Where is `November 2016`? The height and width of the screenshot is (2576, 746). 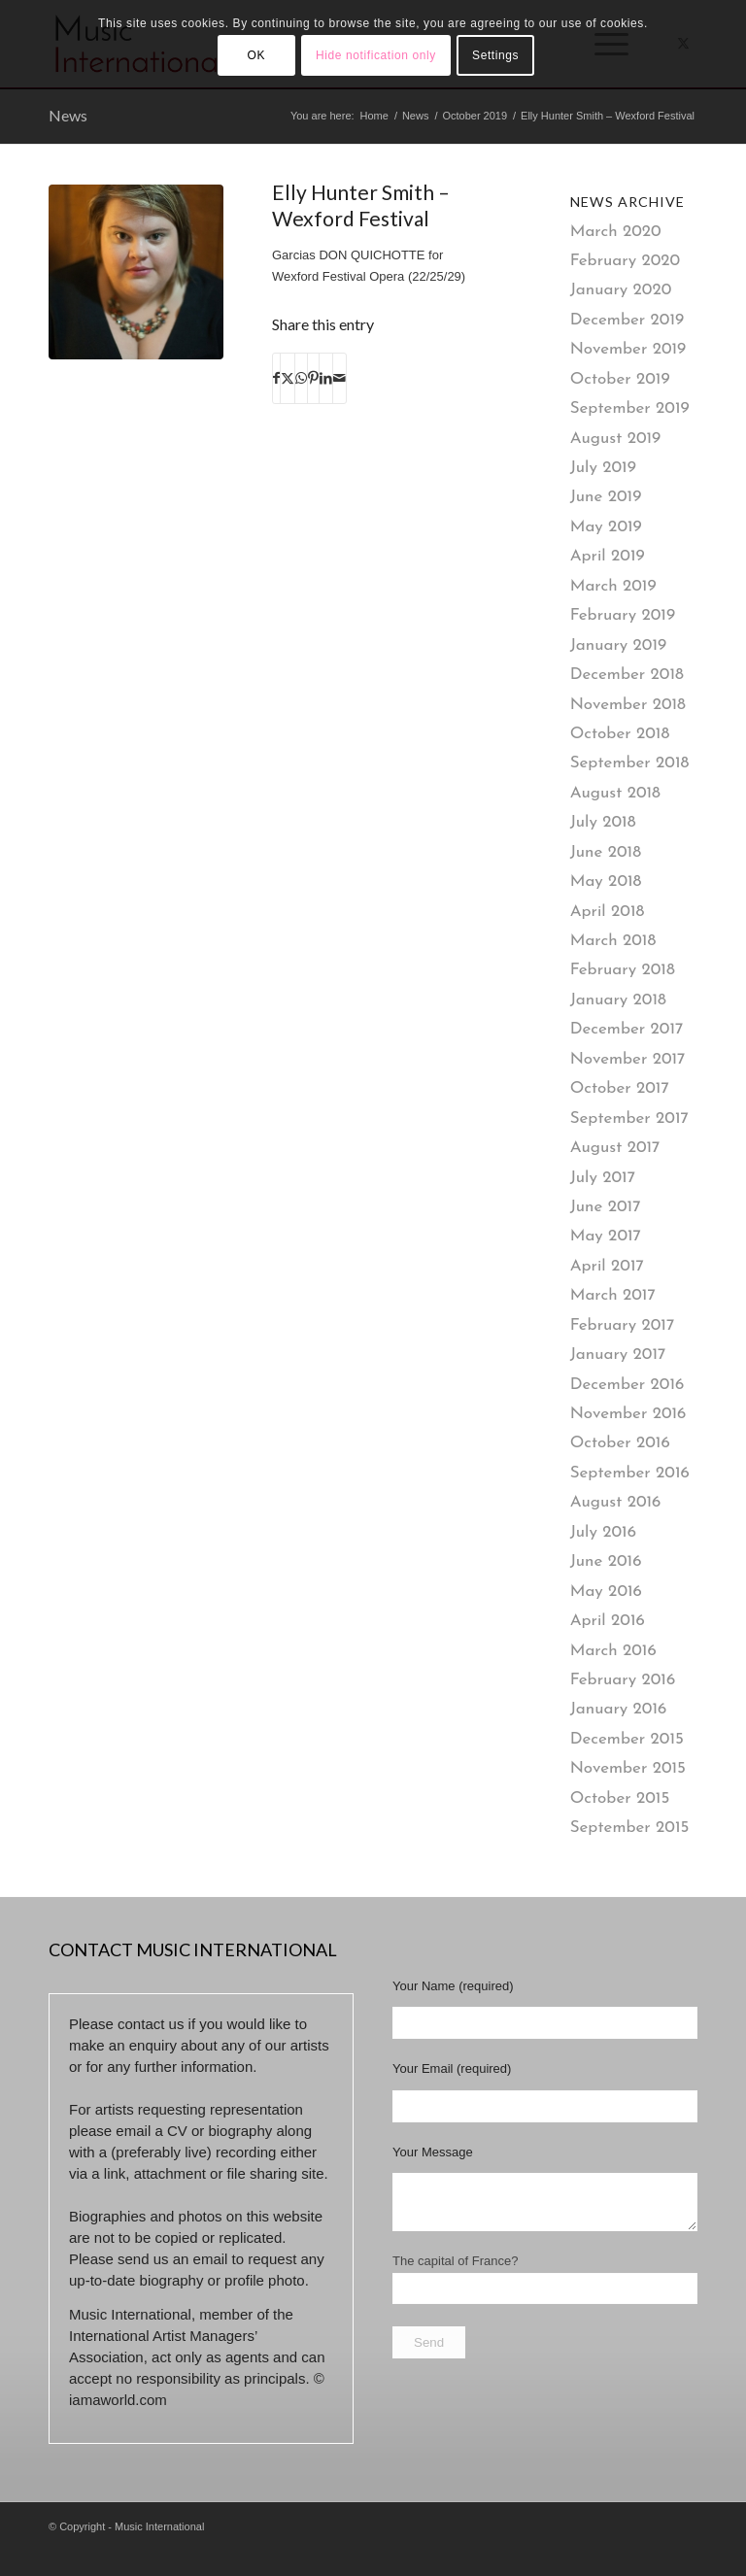
November 2016 is located at coordinates (628, 1414).